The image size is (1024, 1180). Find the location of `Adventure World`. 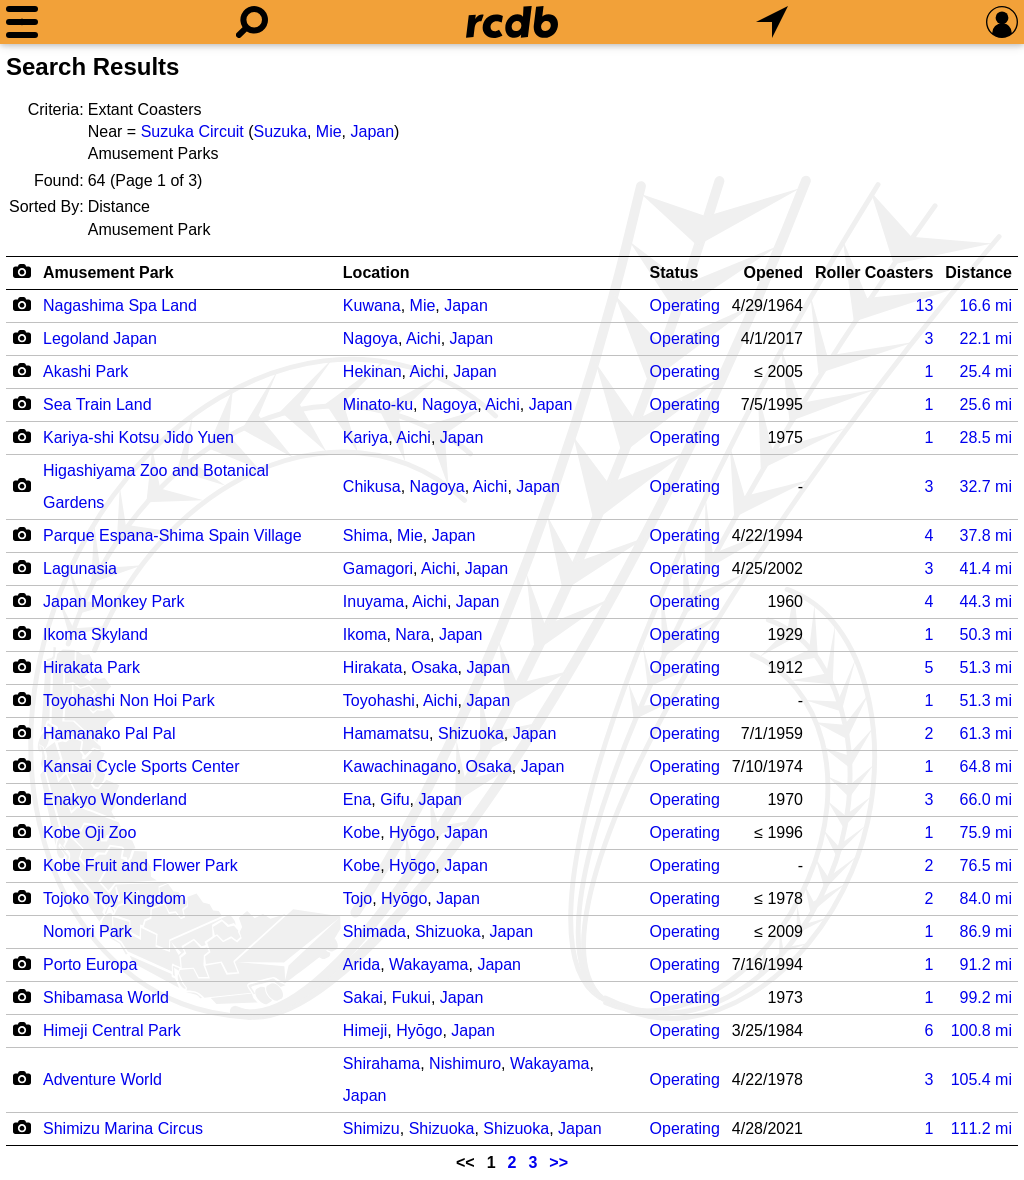

Adventure World is located at coordinates (102, 1079).